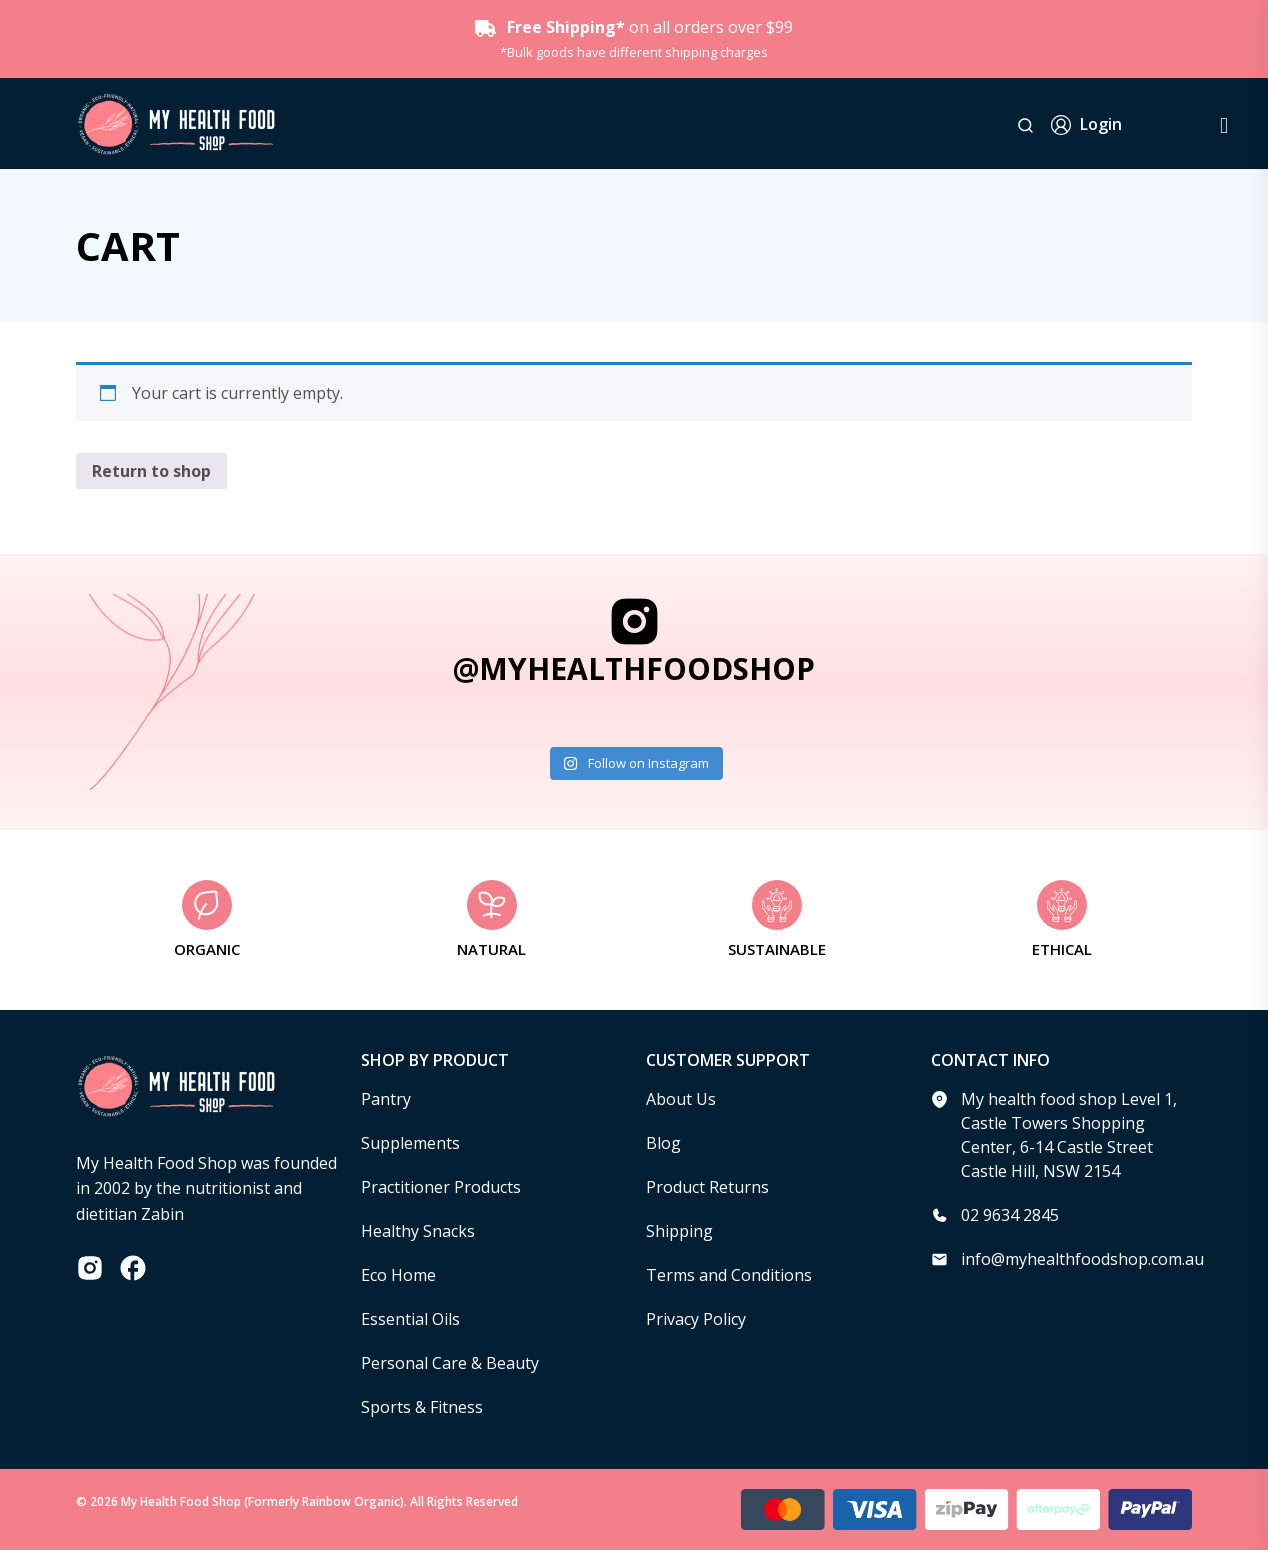 This screenshot has height=1550, width=1268. What do you see at coordinates (679, 1231) in the screenshot?
I see `Shipping` at bounding box center [679, 1231].